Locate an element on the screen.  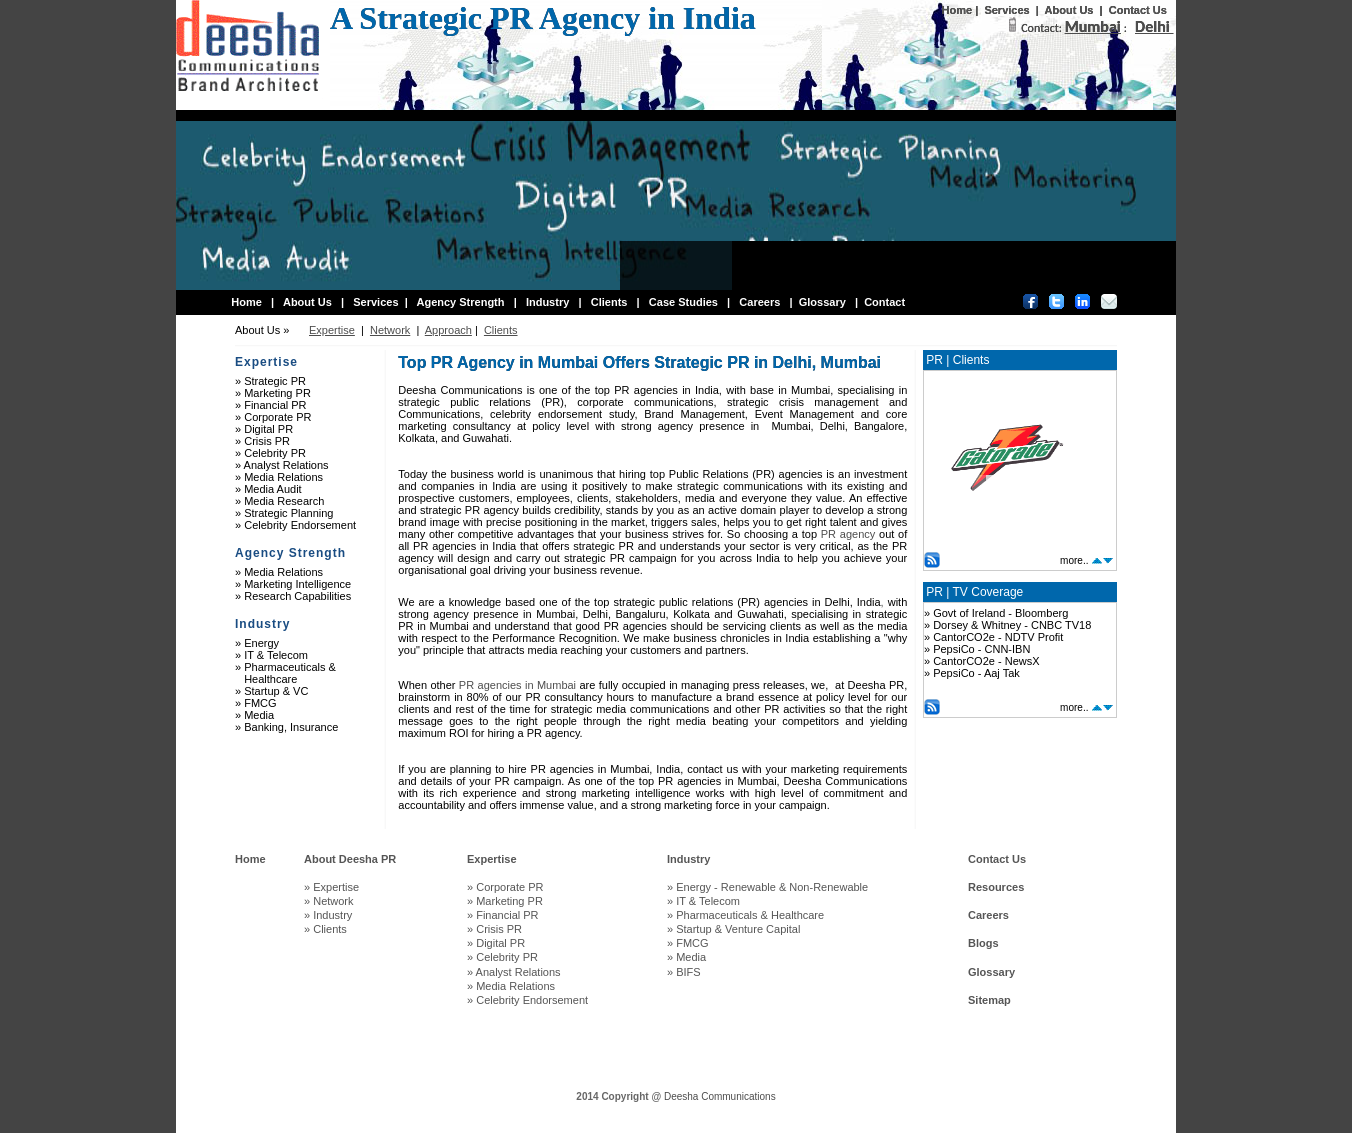
About Us is located at coordinates (1069, 10).